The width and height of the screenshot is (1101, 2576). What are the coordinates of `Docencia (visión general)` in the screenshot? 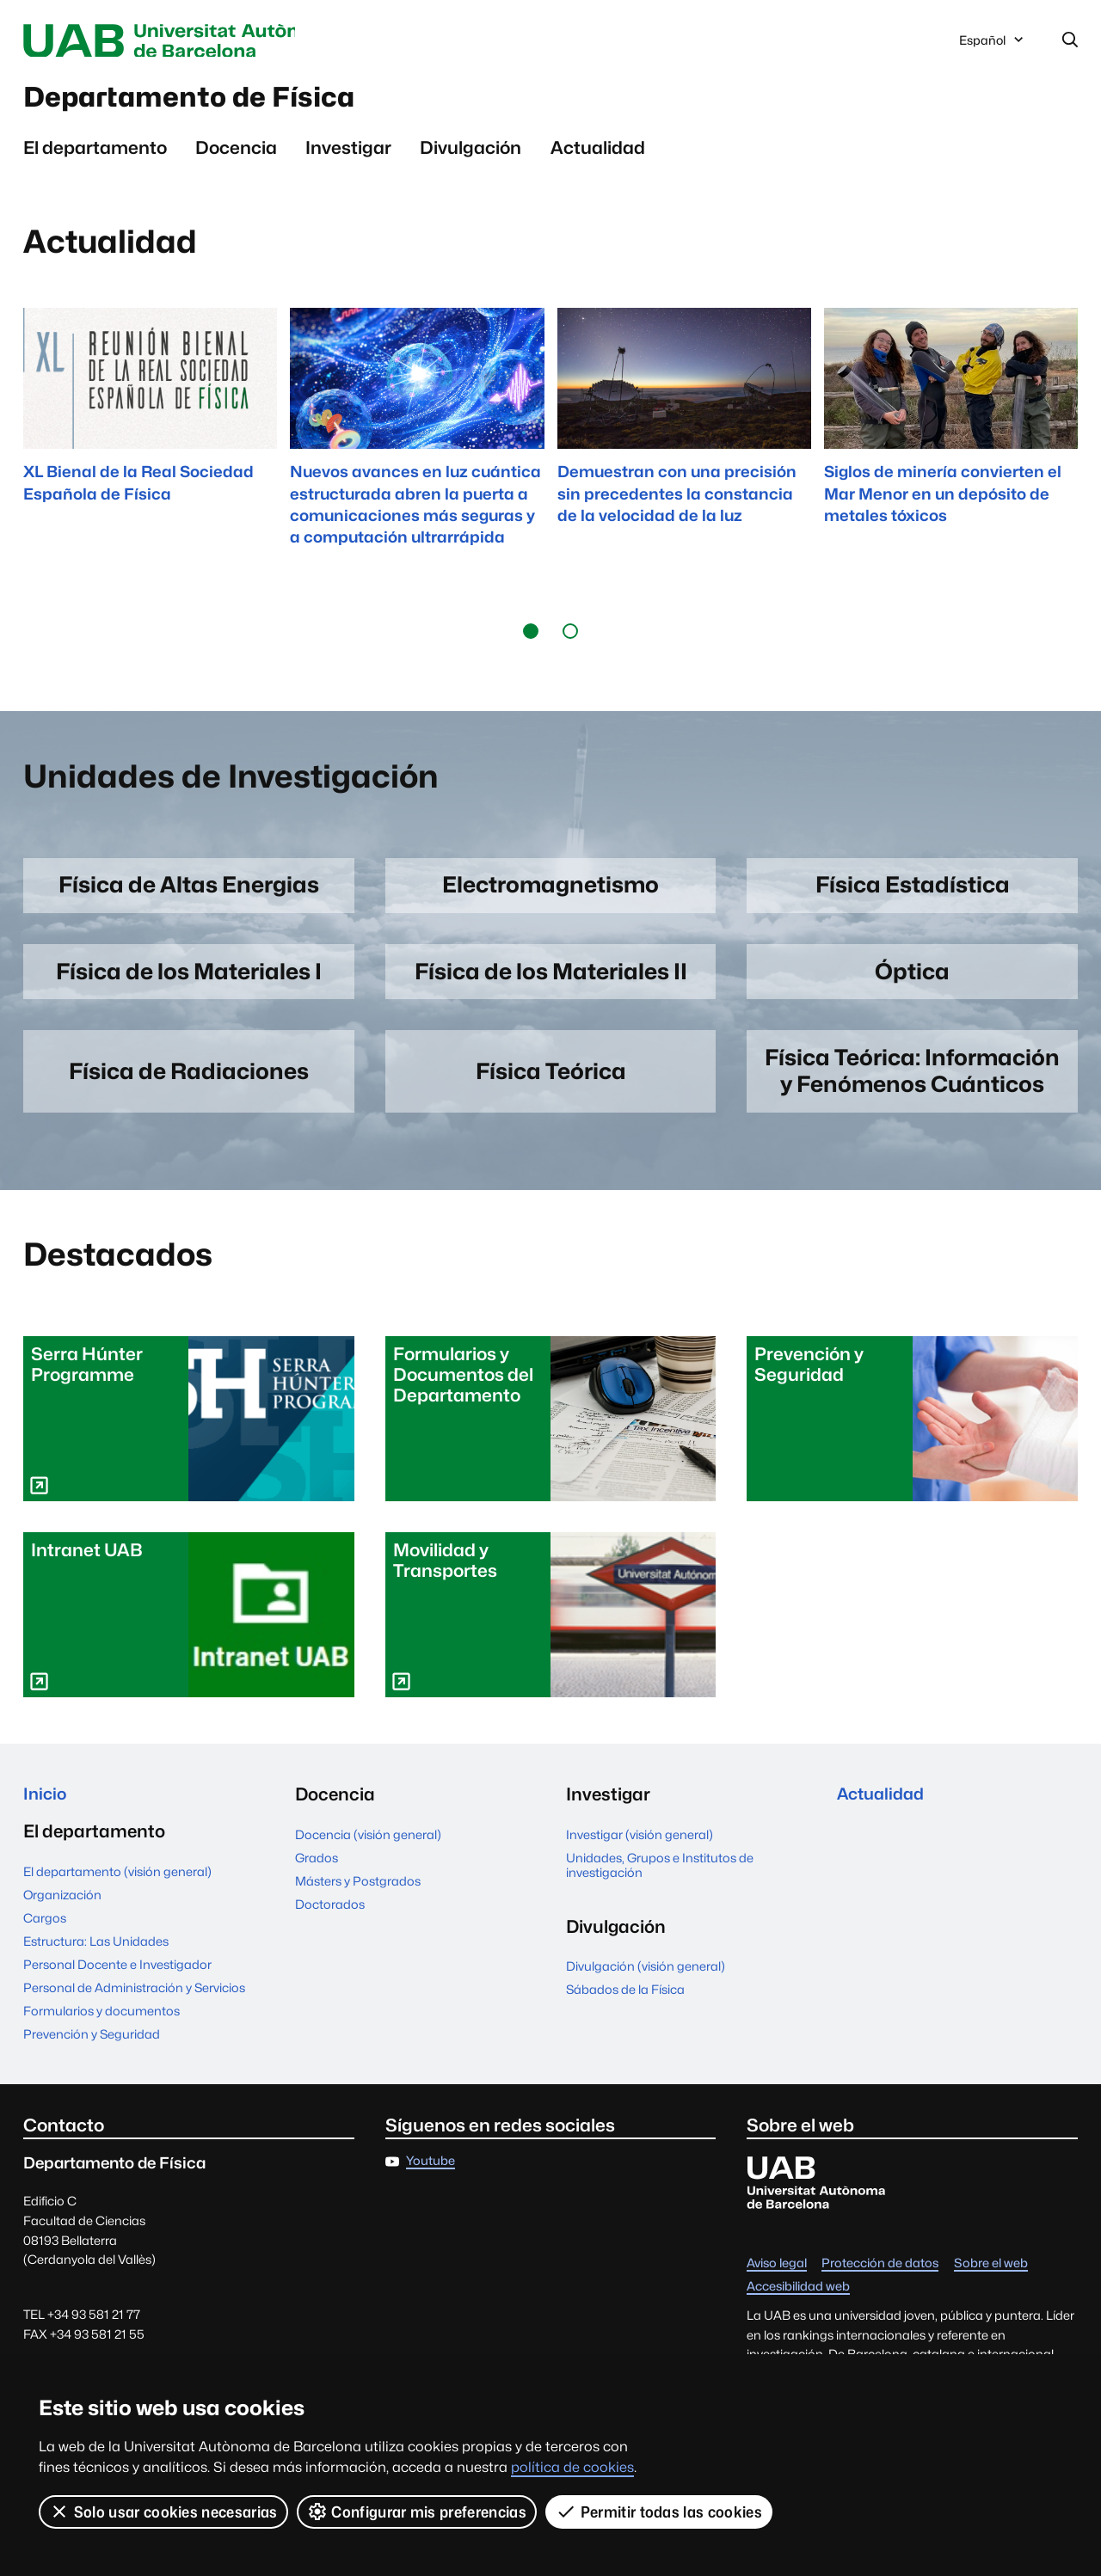 It's located at (639, 1848).